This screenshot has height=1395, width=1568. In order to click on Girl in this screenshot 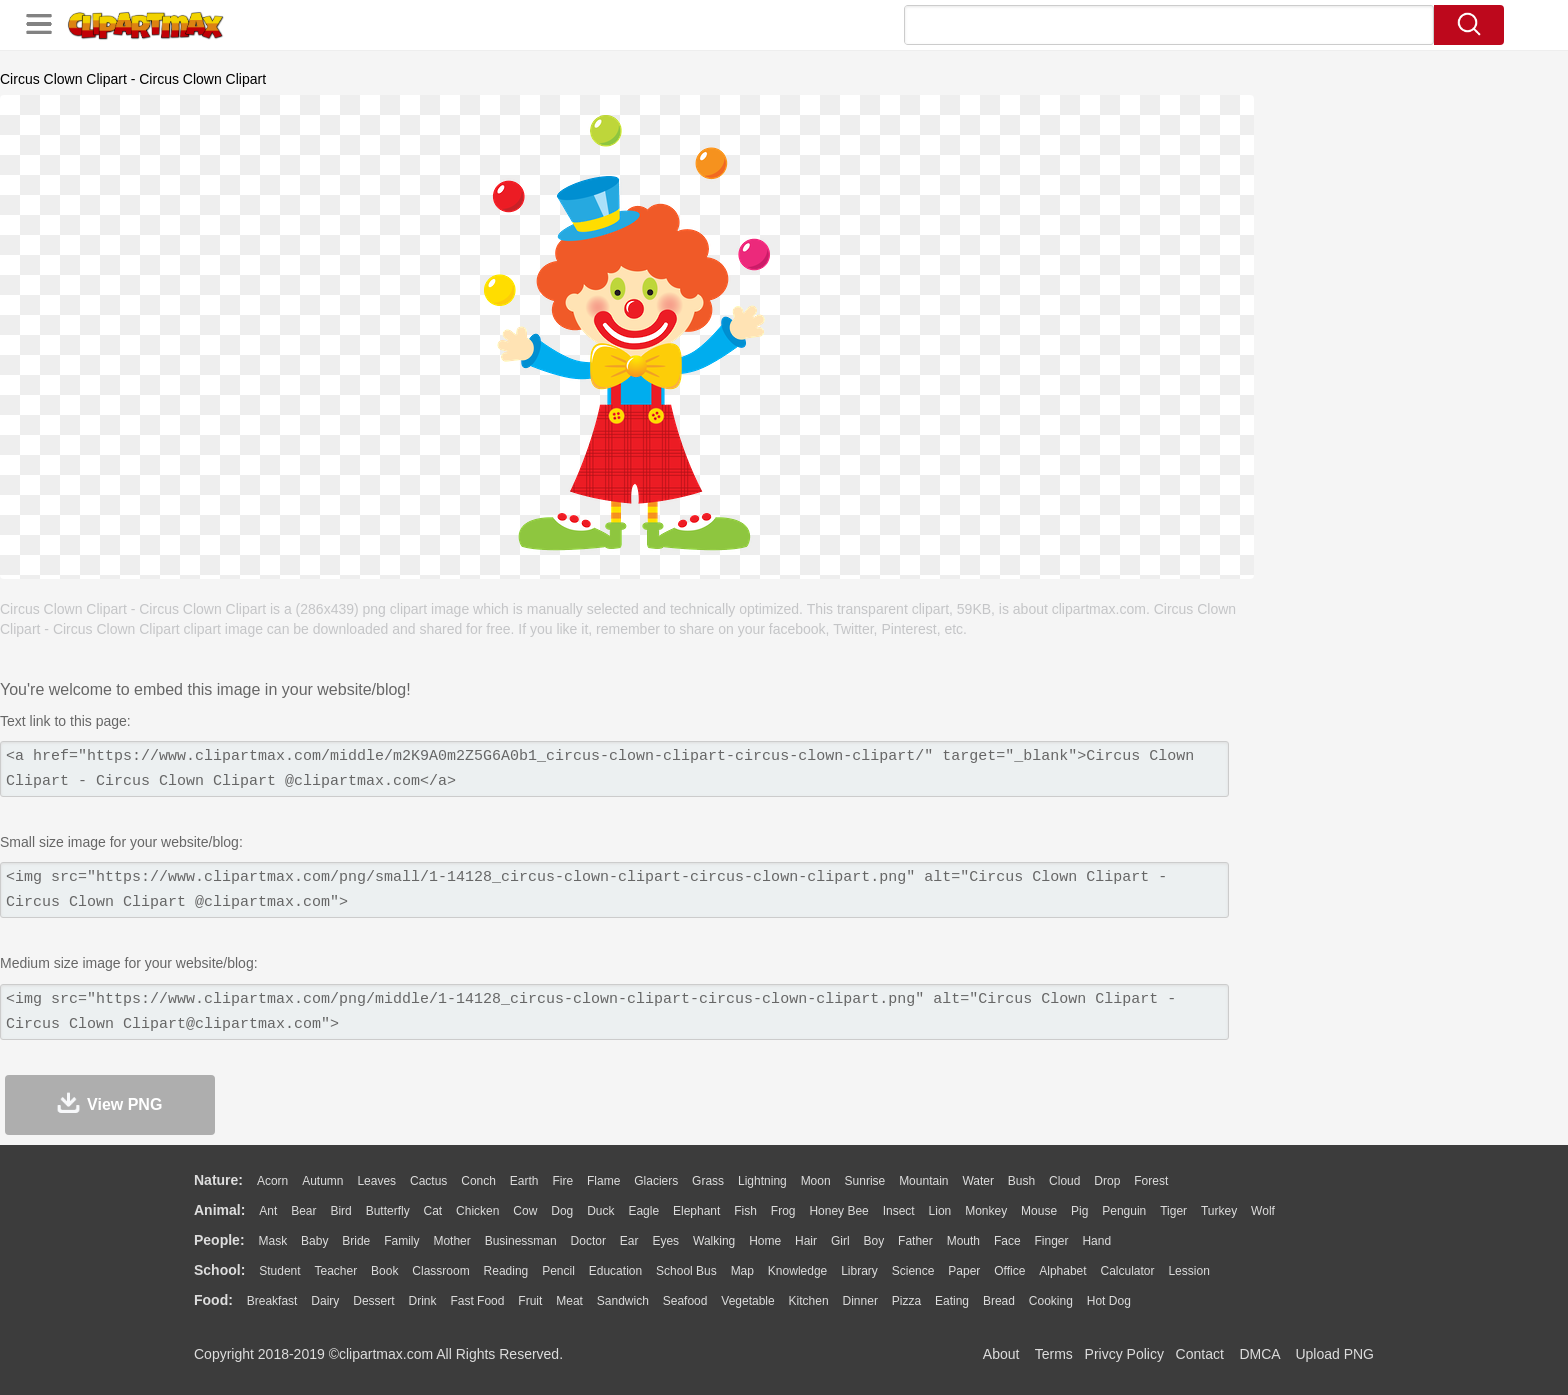, I will do `click(840, 1241)`.